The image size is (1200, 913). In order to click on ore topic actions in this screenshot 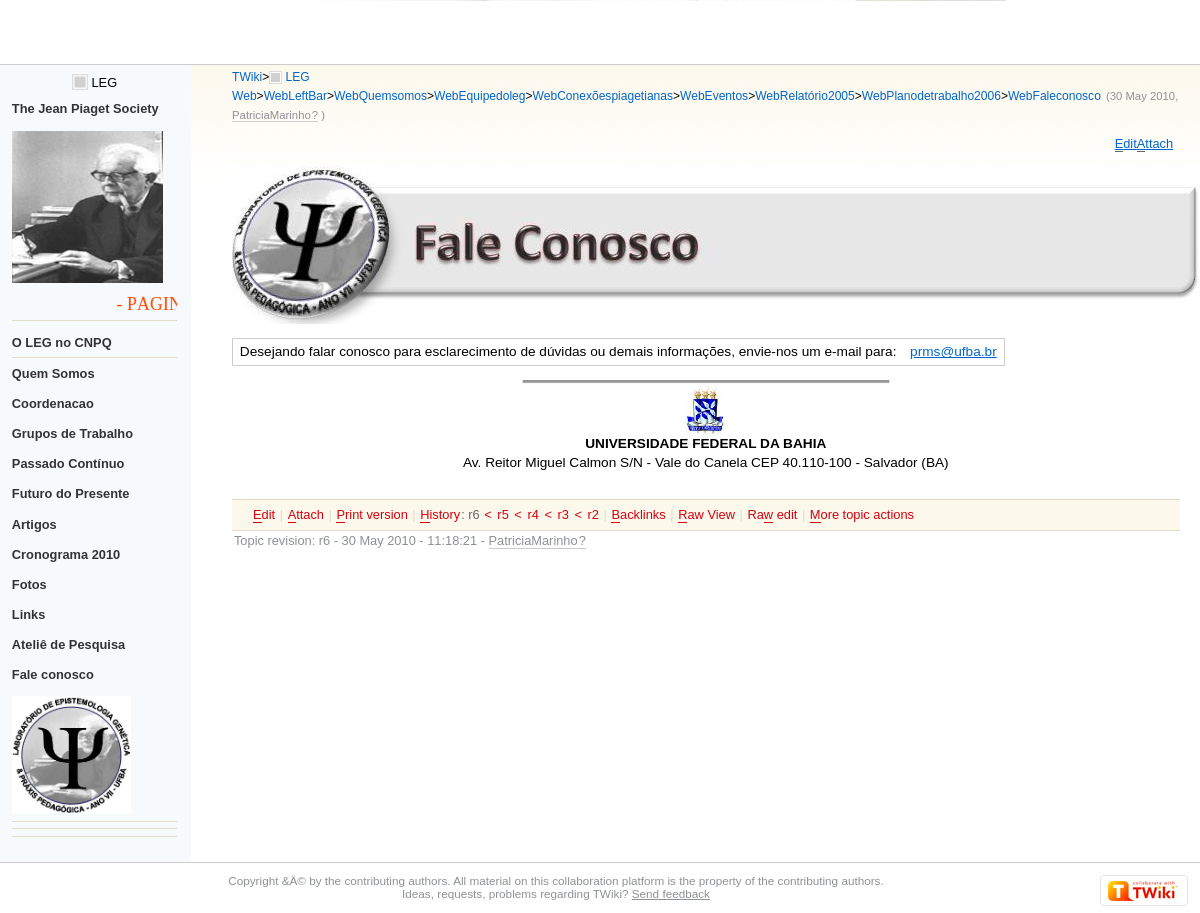, I will do `click(862, 515)`.